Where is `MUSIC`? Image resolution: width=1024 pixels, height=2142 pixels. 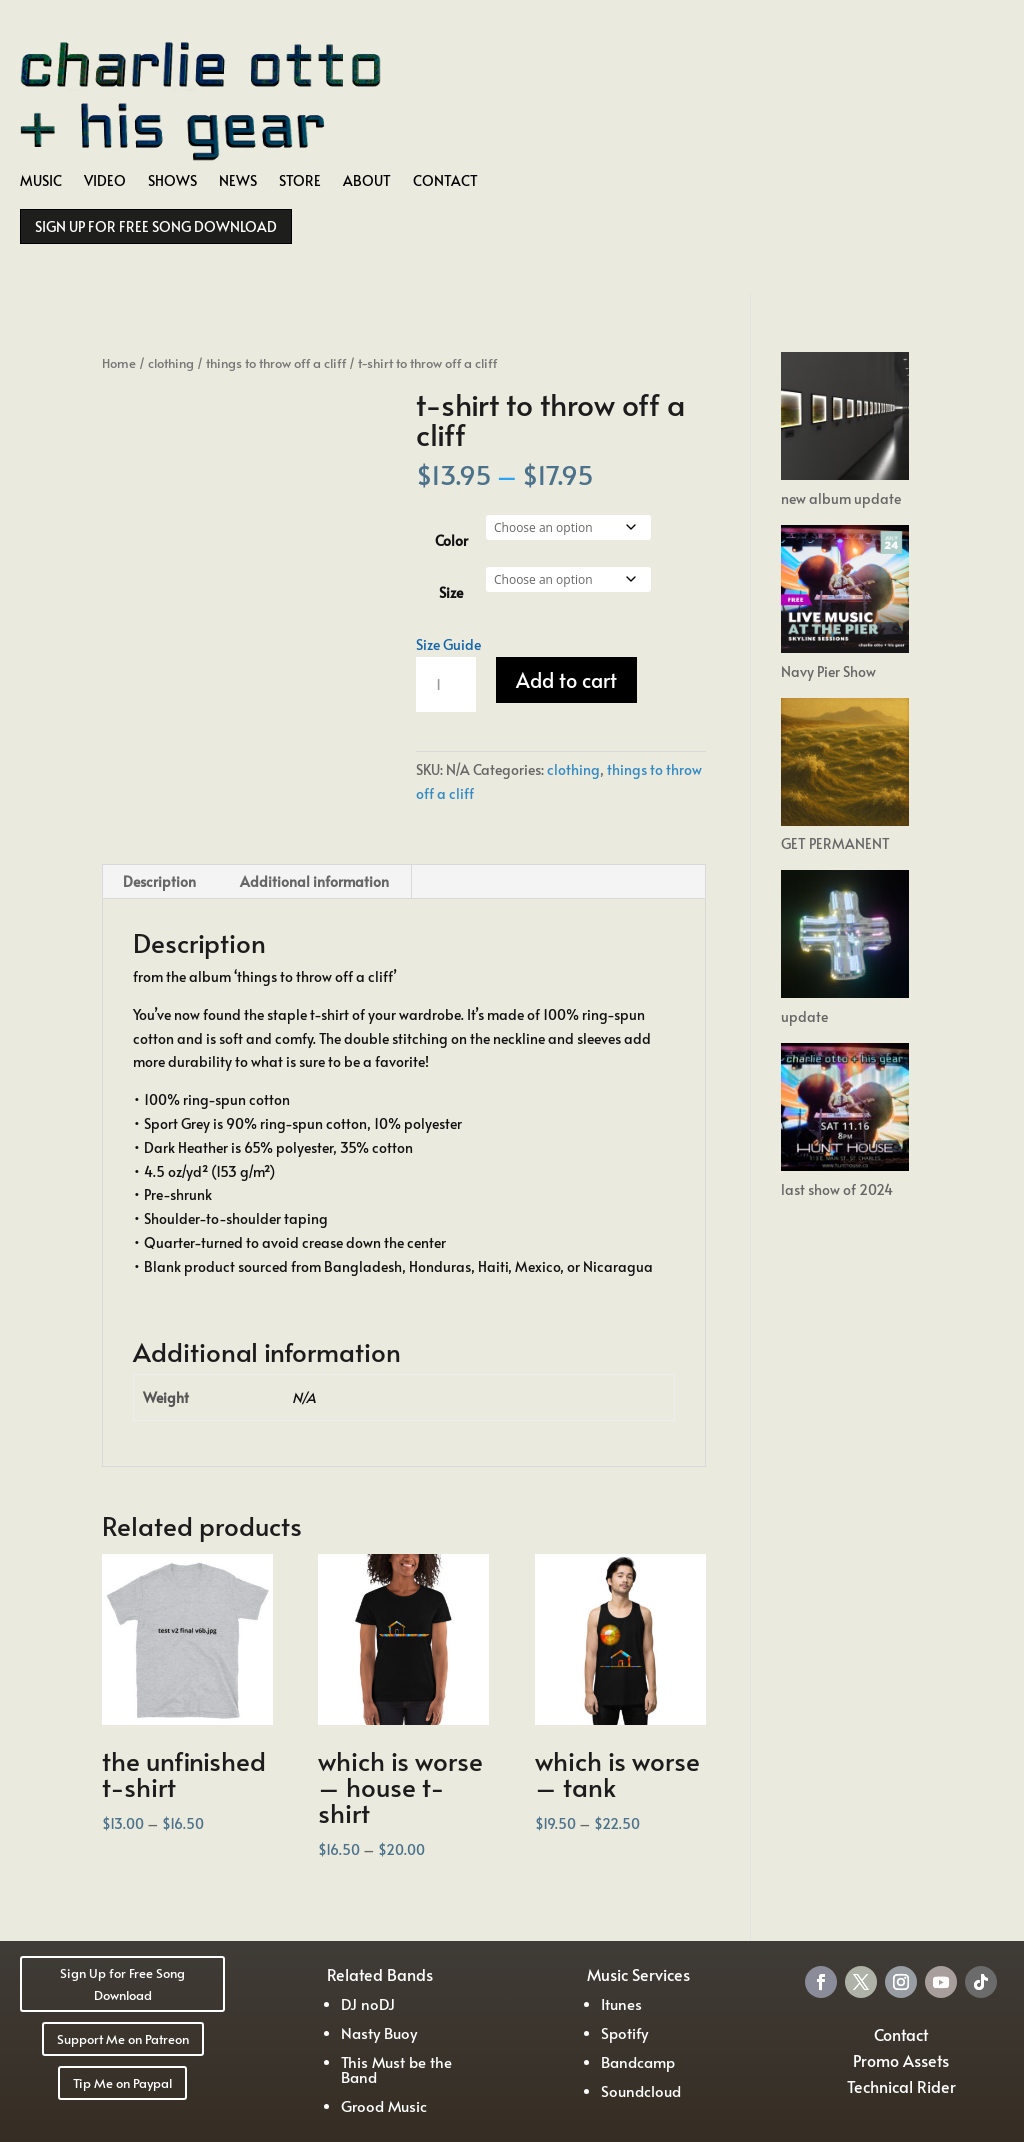
MUSIC is located at coordinates (41, 182).